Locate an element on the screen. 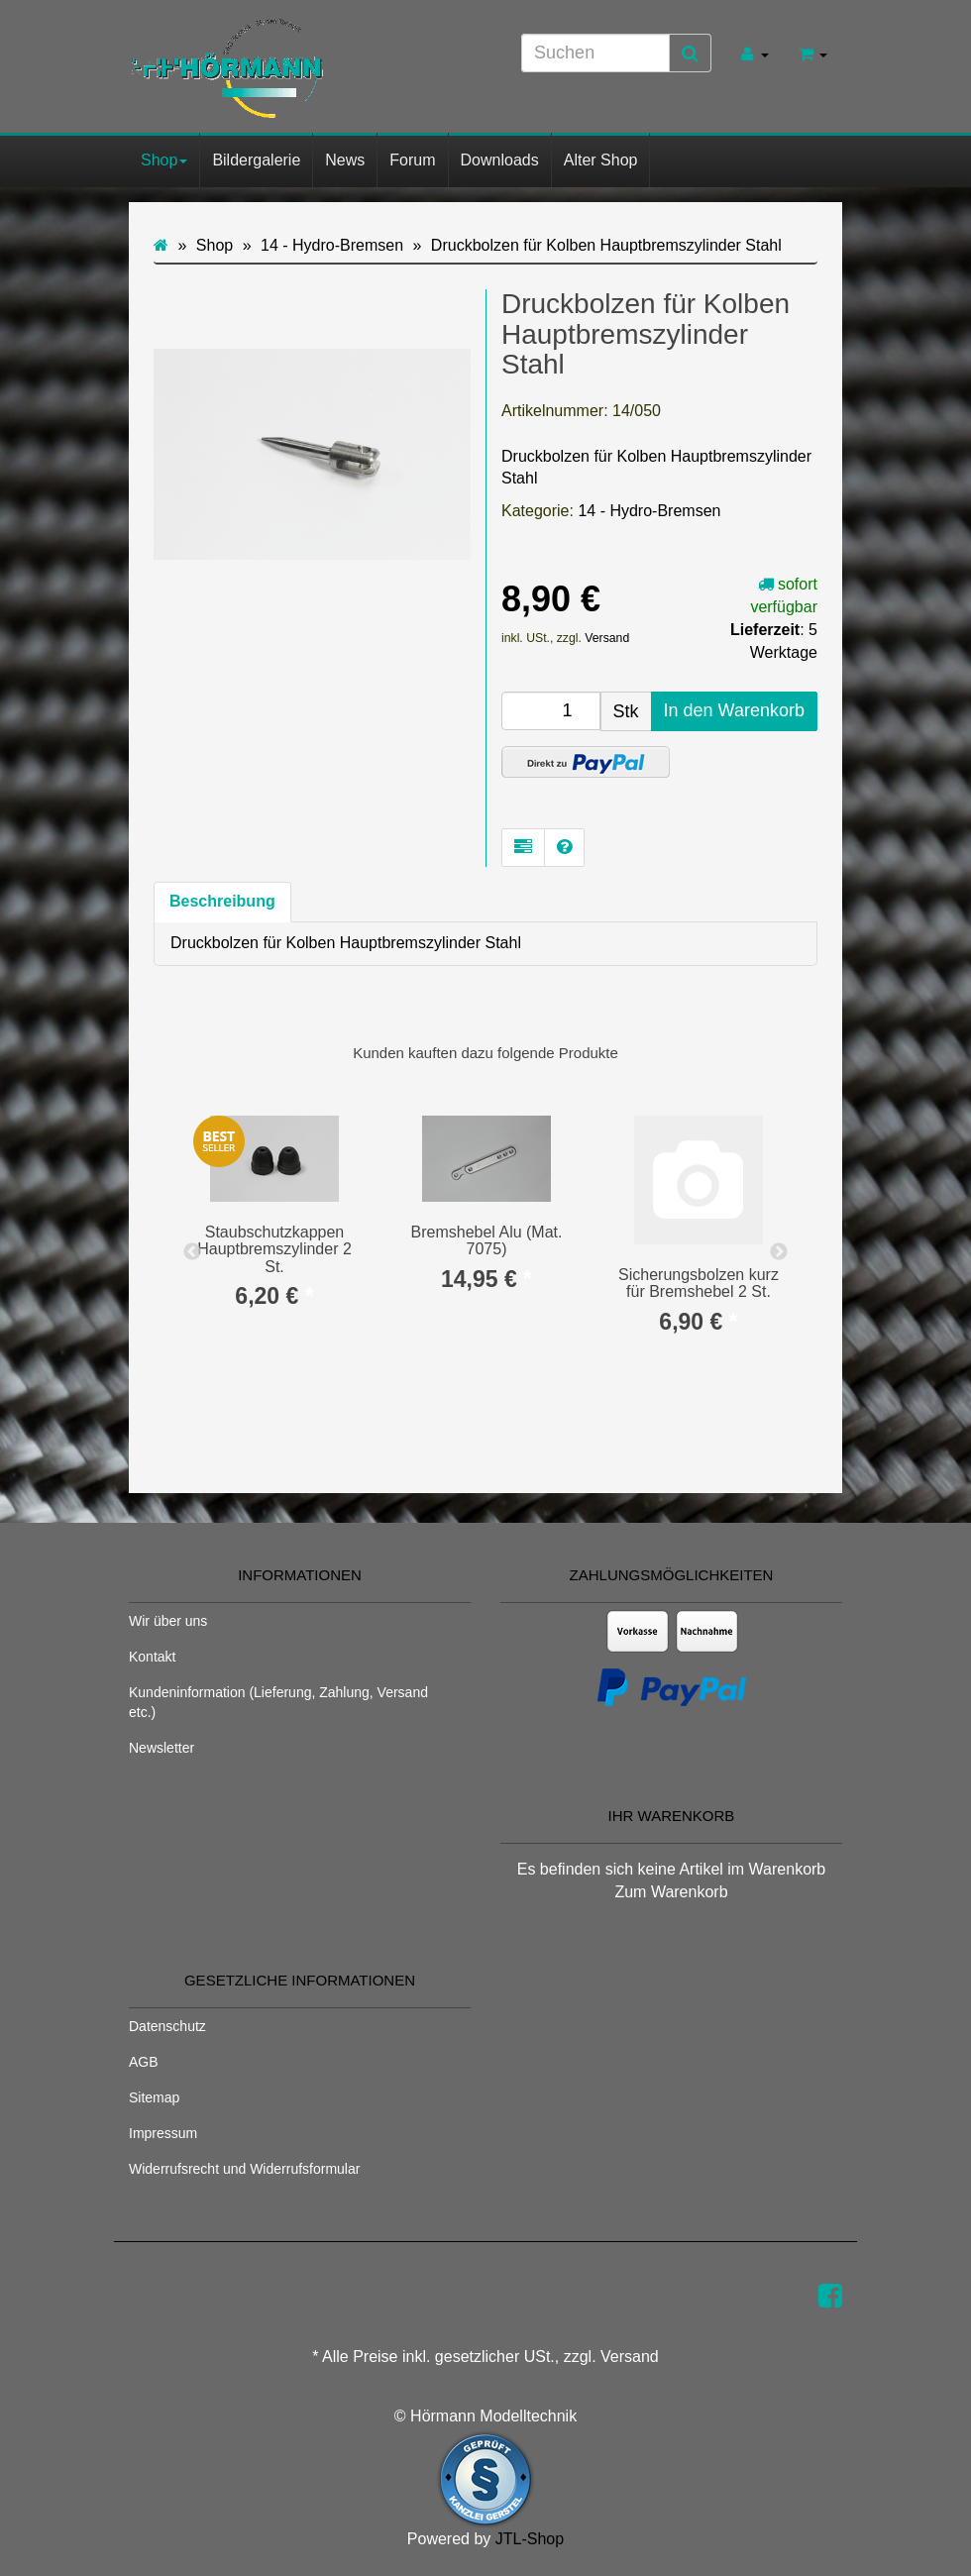  AGB is located at coordinates (144, 2062).